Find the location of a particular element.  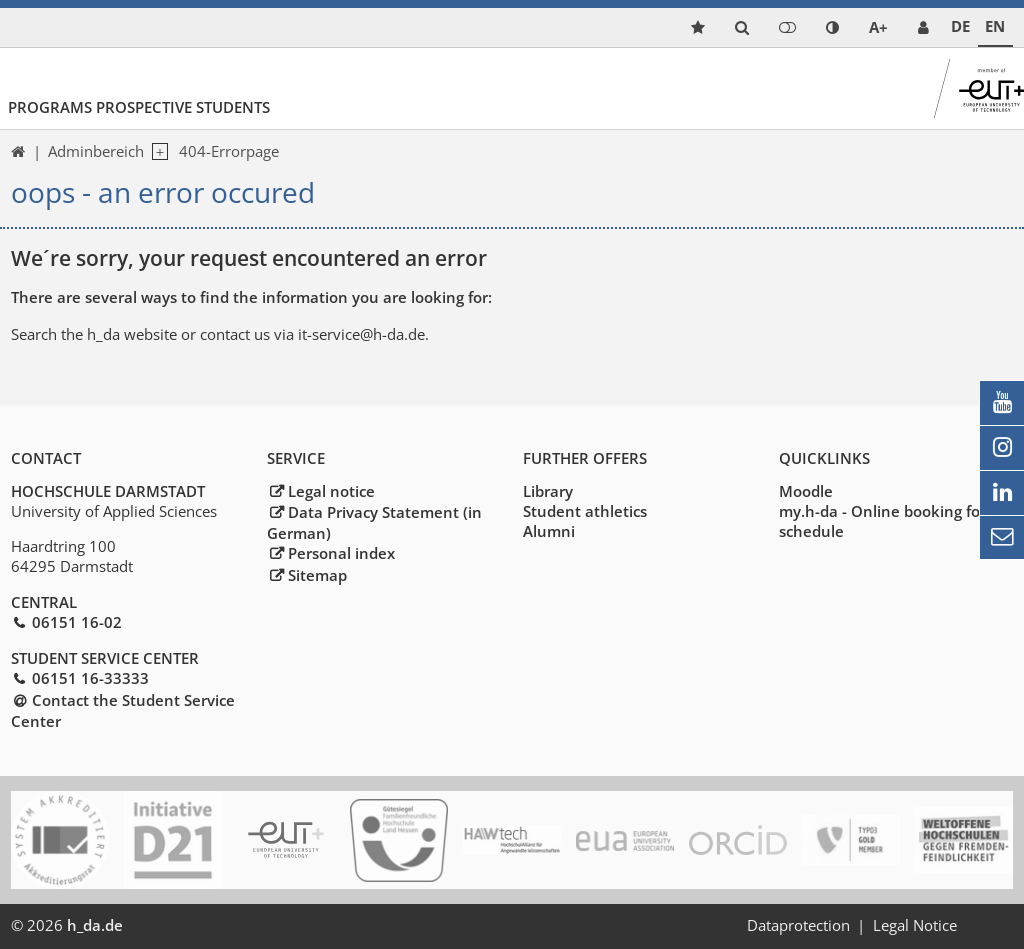

Moodle is located at coordinates (806, 491).